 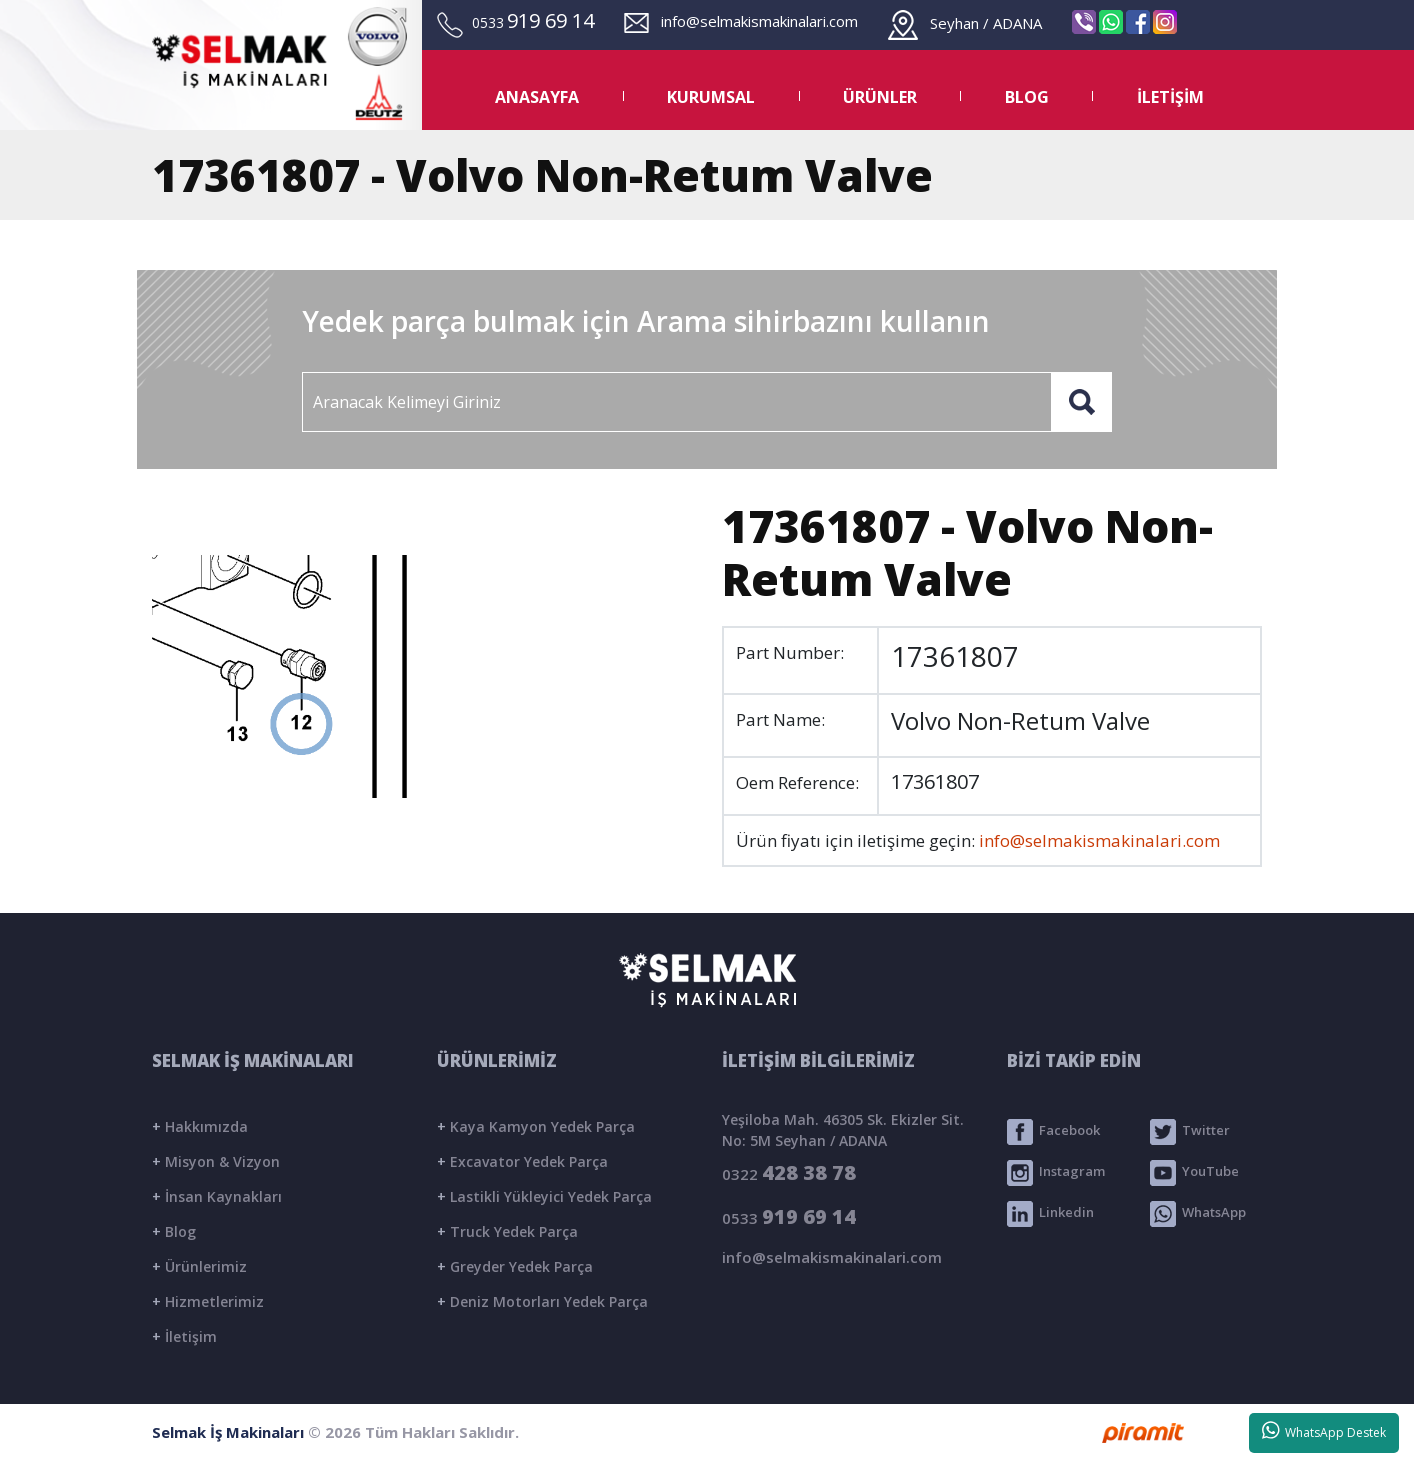 What do you see at coordinates (789, 1216) in the screenshot?
I see `0533` at bounding box center [789, 1216].